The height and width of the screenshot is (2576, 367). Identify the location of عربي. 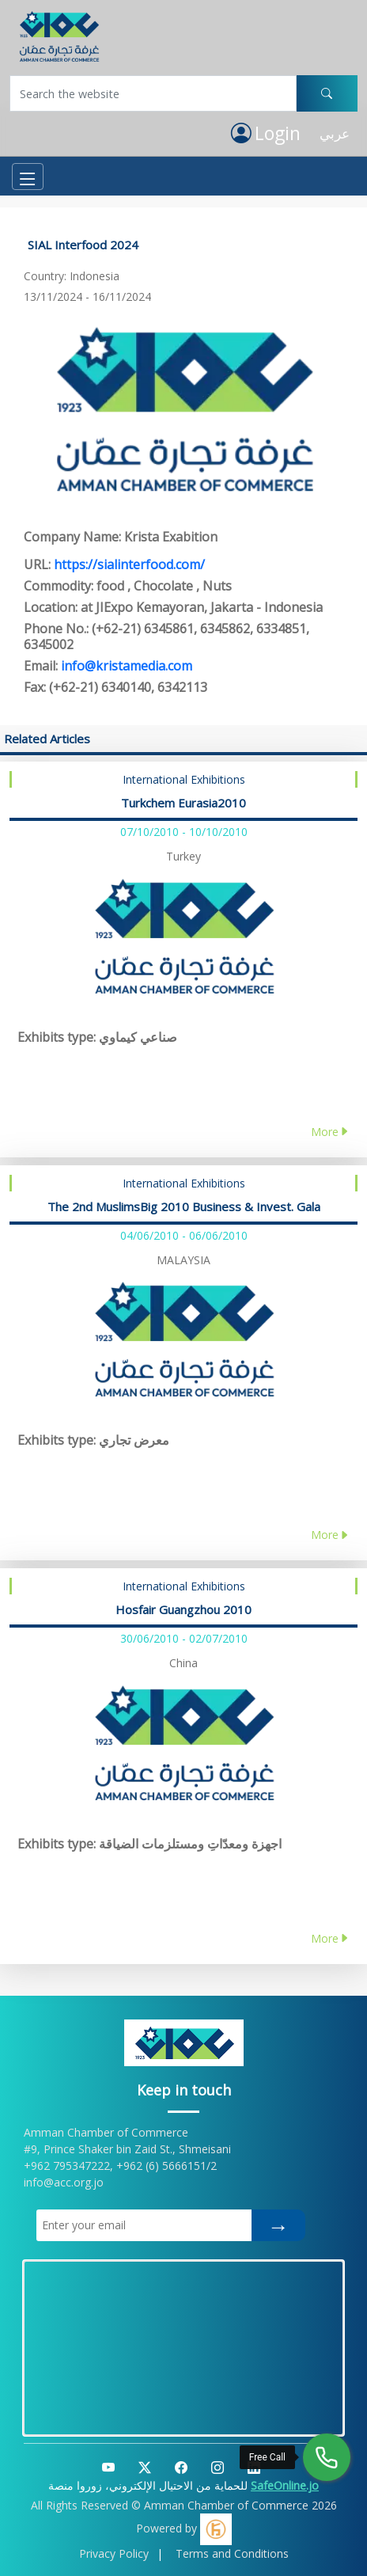
(335, 133).